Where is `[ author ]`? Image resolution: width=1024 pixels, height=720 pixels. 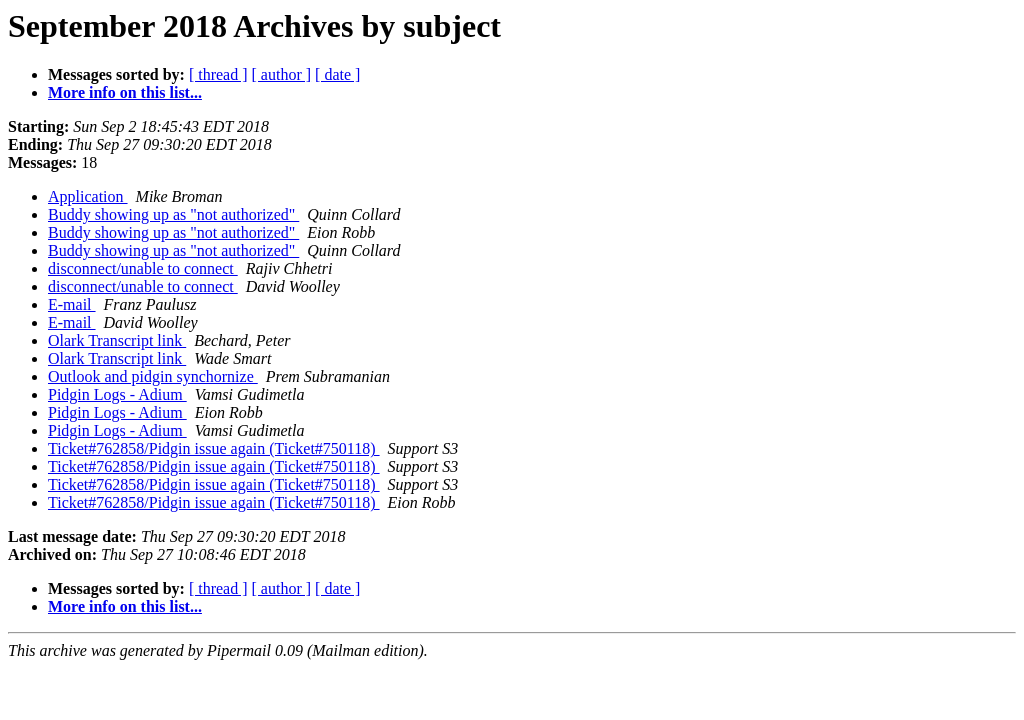 [ author ] is located at coordinates (282, 74).